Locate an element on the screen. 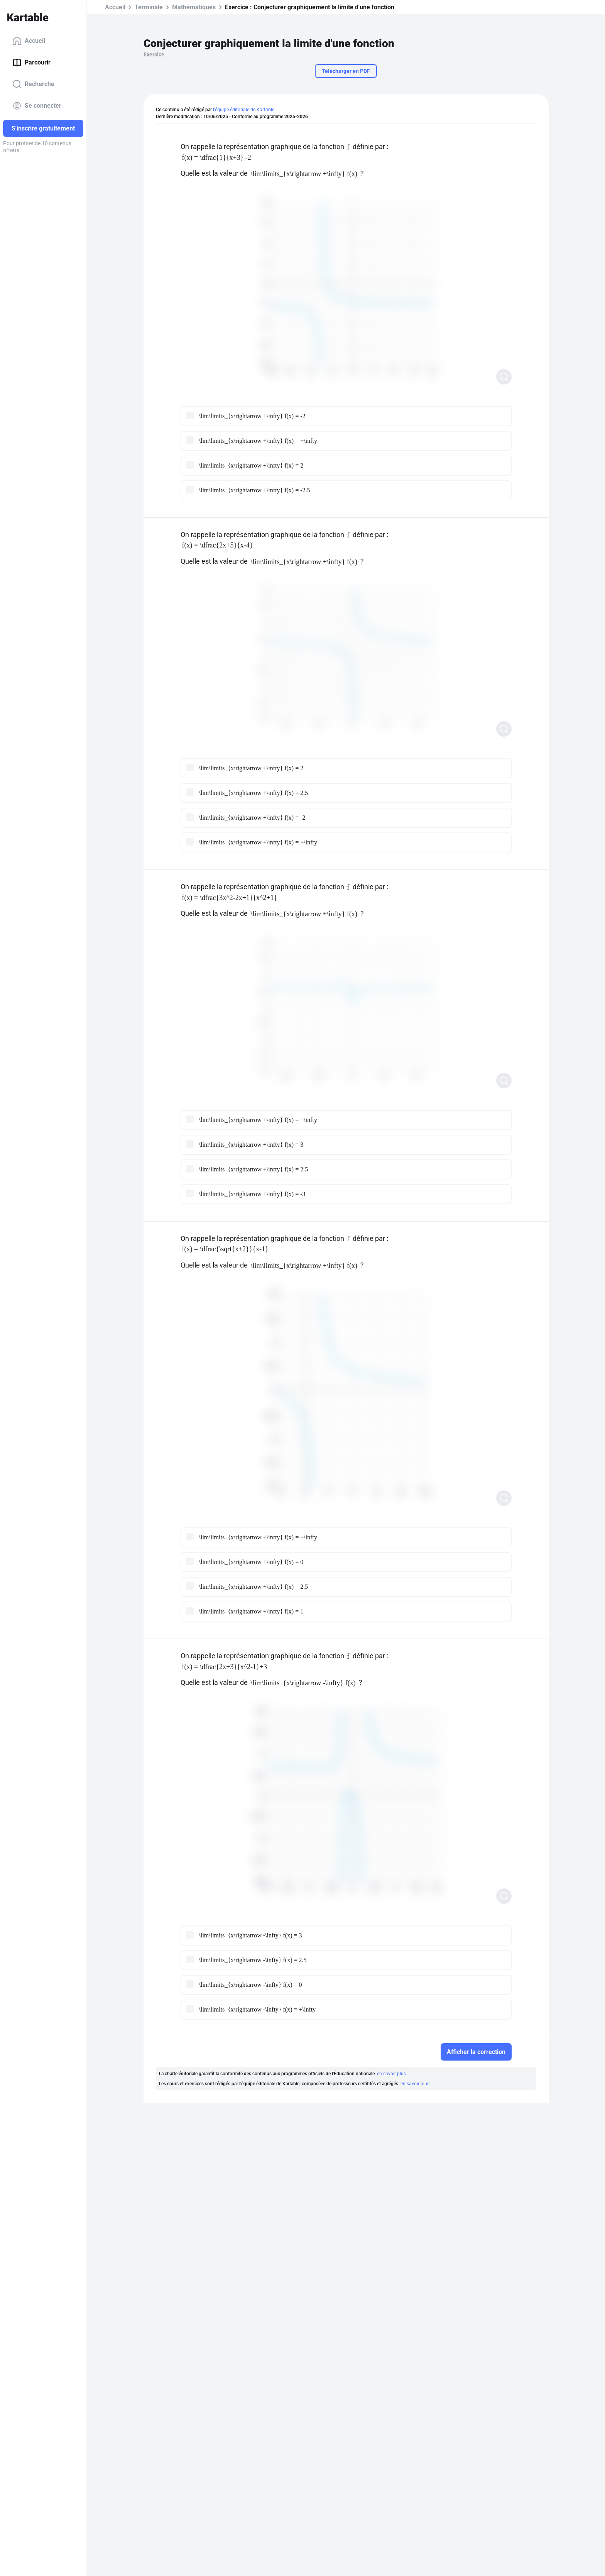  l'équipe éditoriale de Kartable. is located at coordinates (244, 109).